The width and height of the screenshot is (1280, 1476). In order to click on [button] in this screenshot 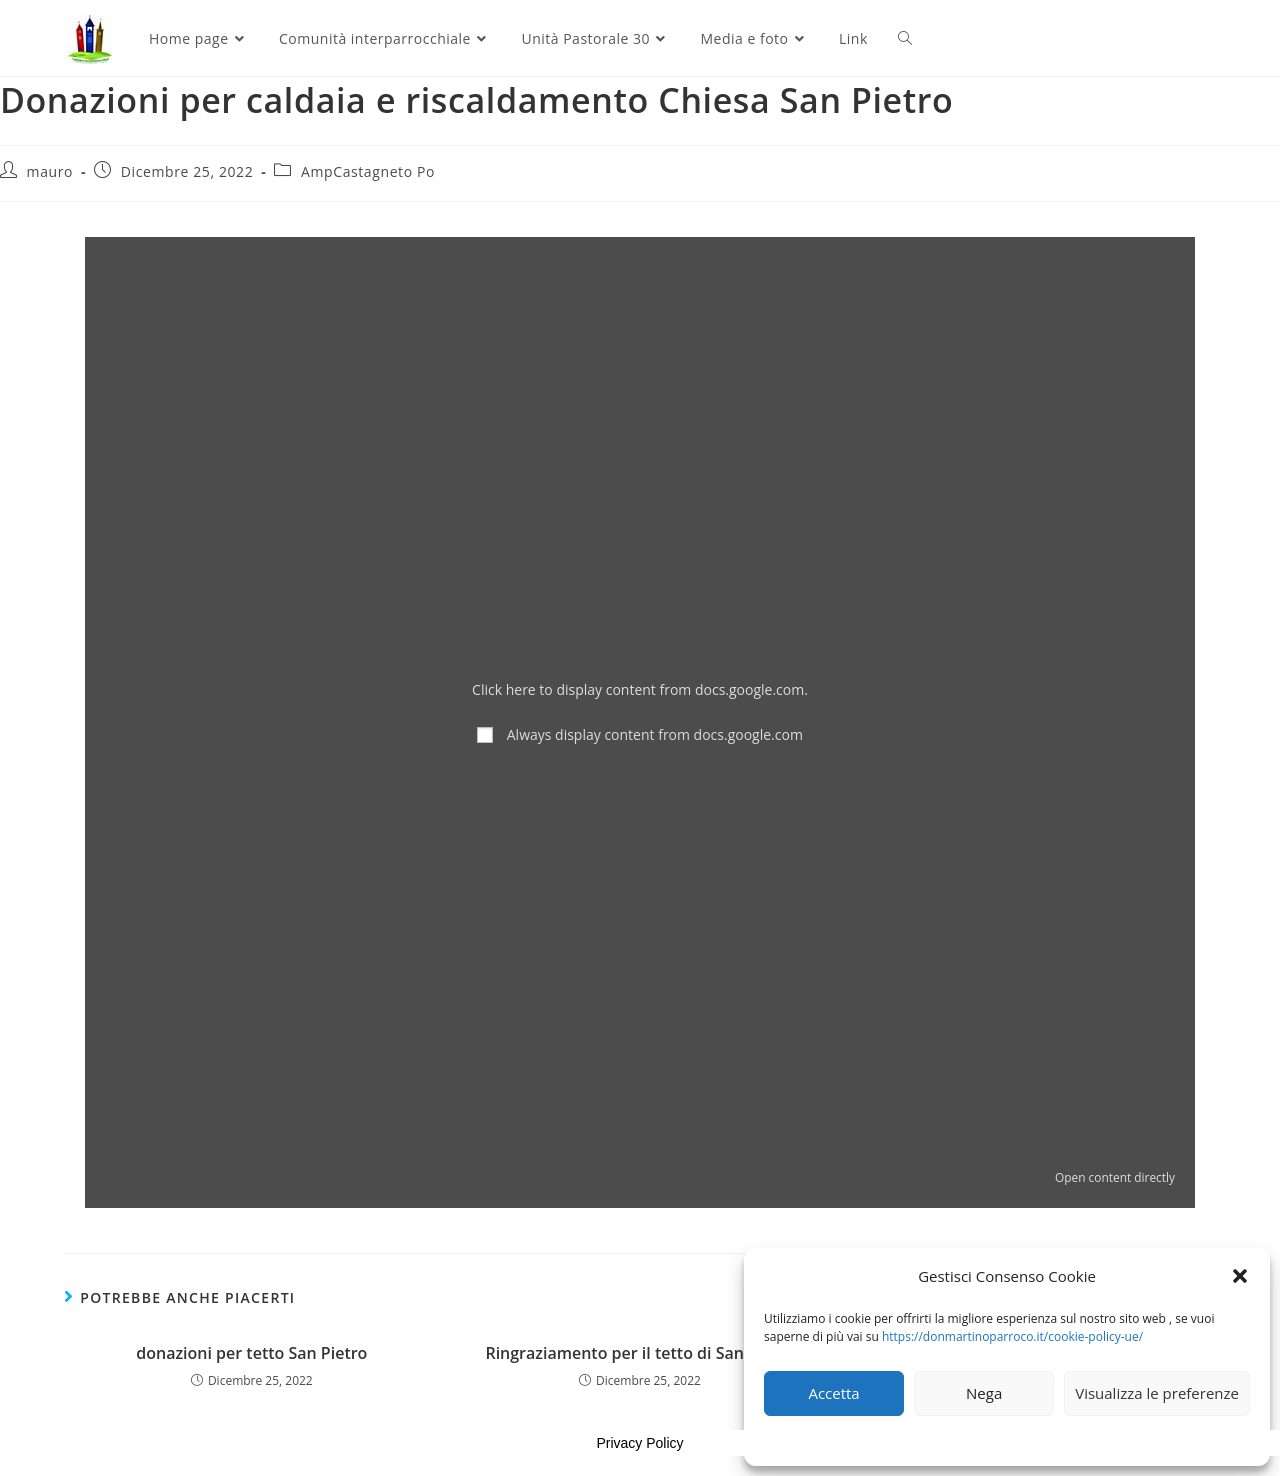, I will do `click(1240, 1276)`.